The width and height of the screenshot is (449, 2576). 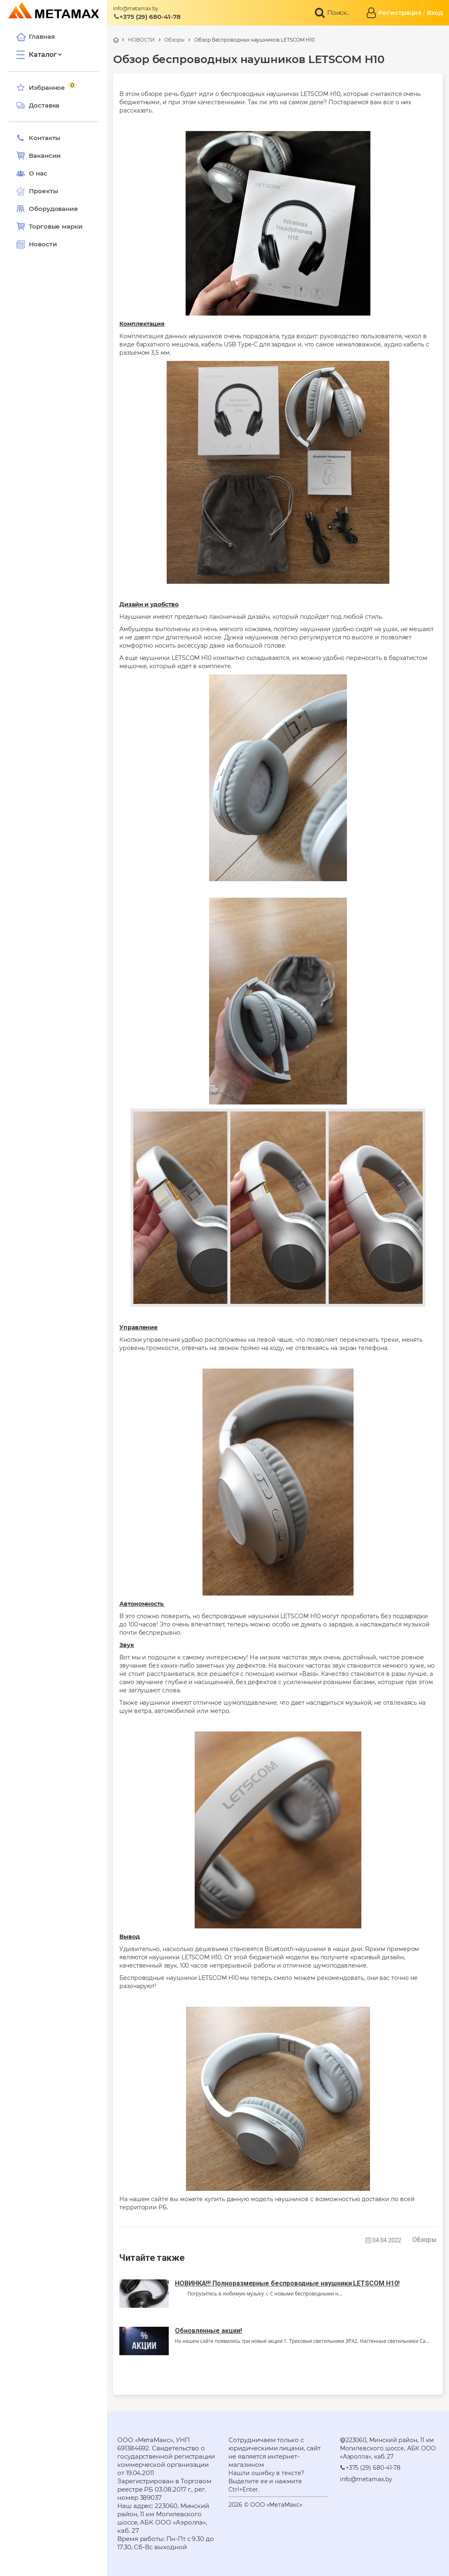 What do you see at coordinates (35, 37) in the screenshot?
I see `Главная` at bounding box center [35, 37].